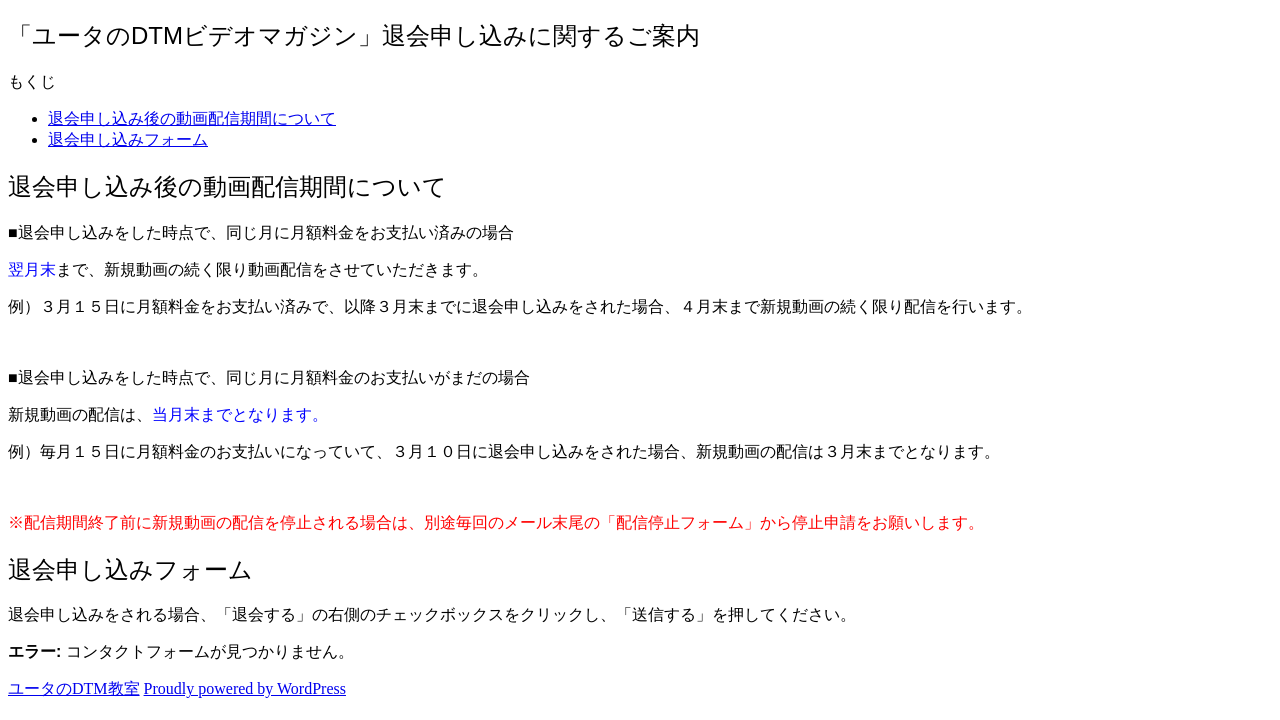 This screenshot has width=1280, height=720. Describe the element at coordinates (192, 118) in the screenshot. I see `退会申し込み後の動画配信期間について` at that location.